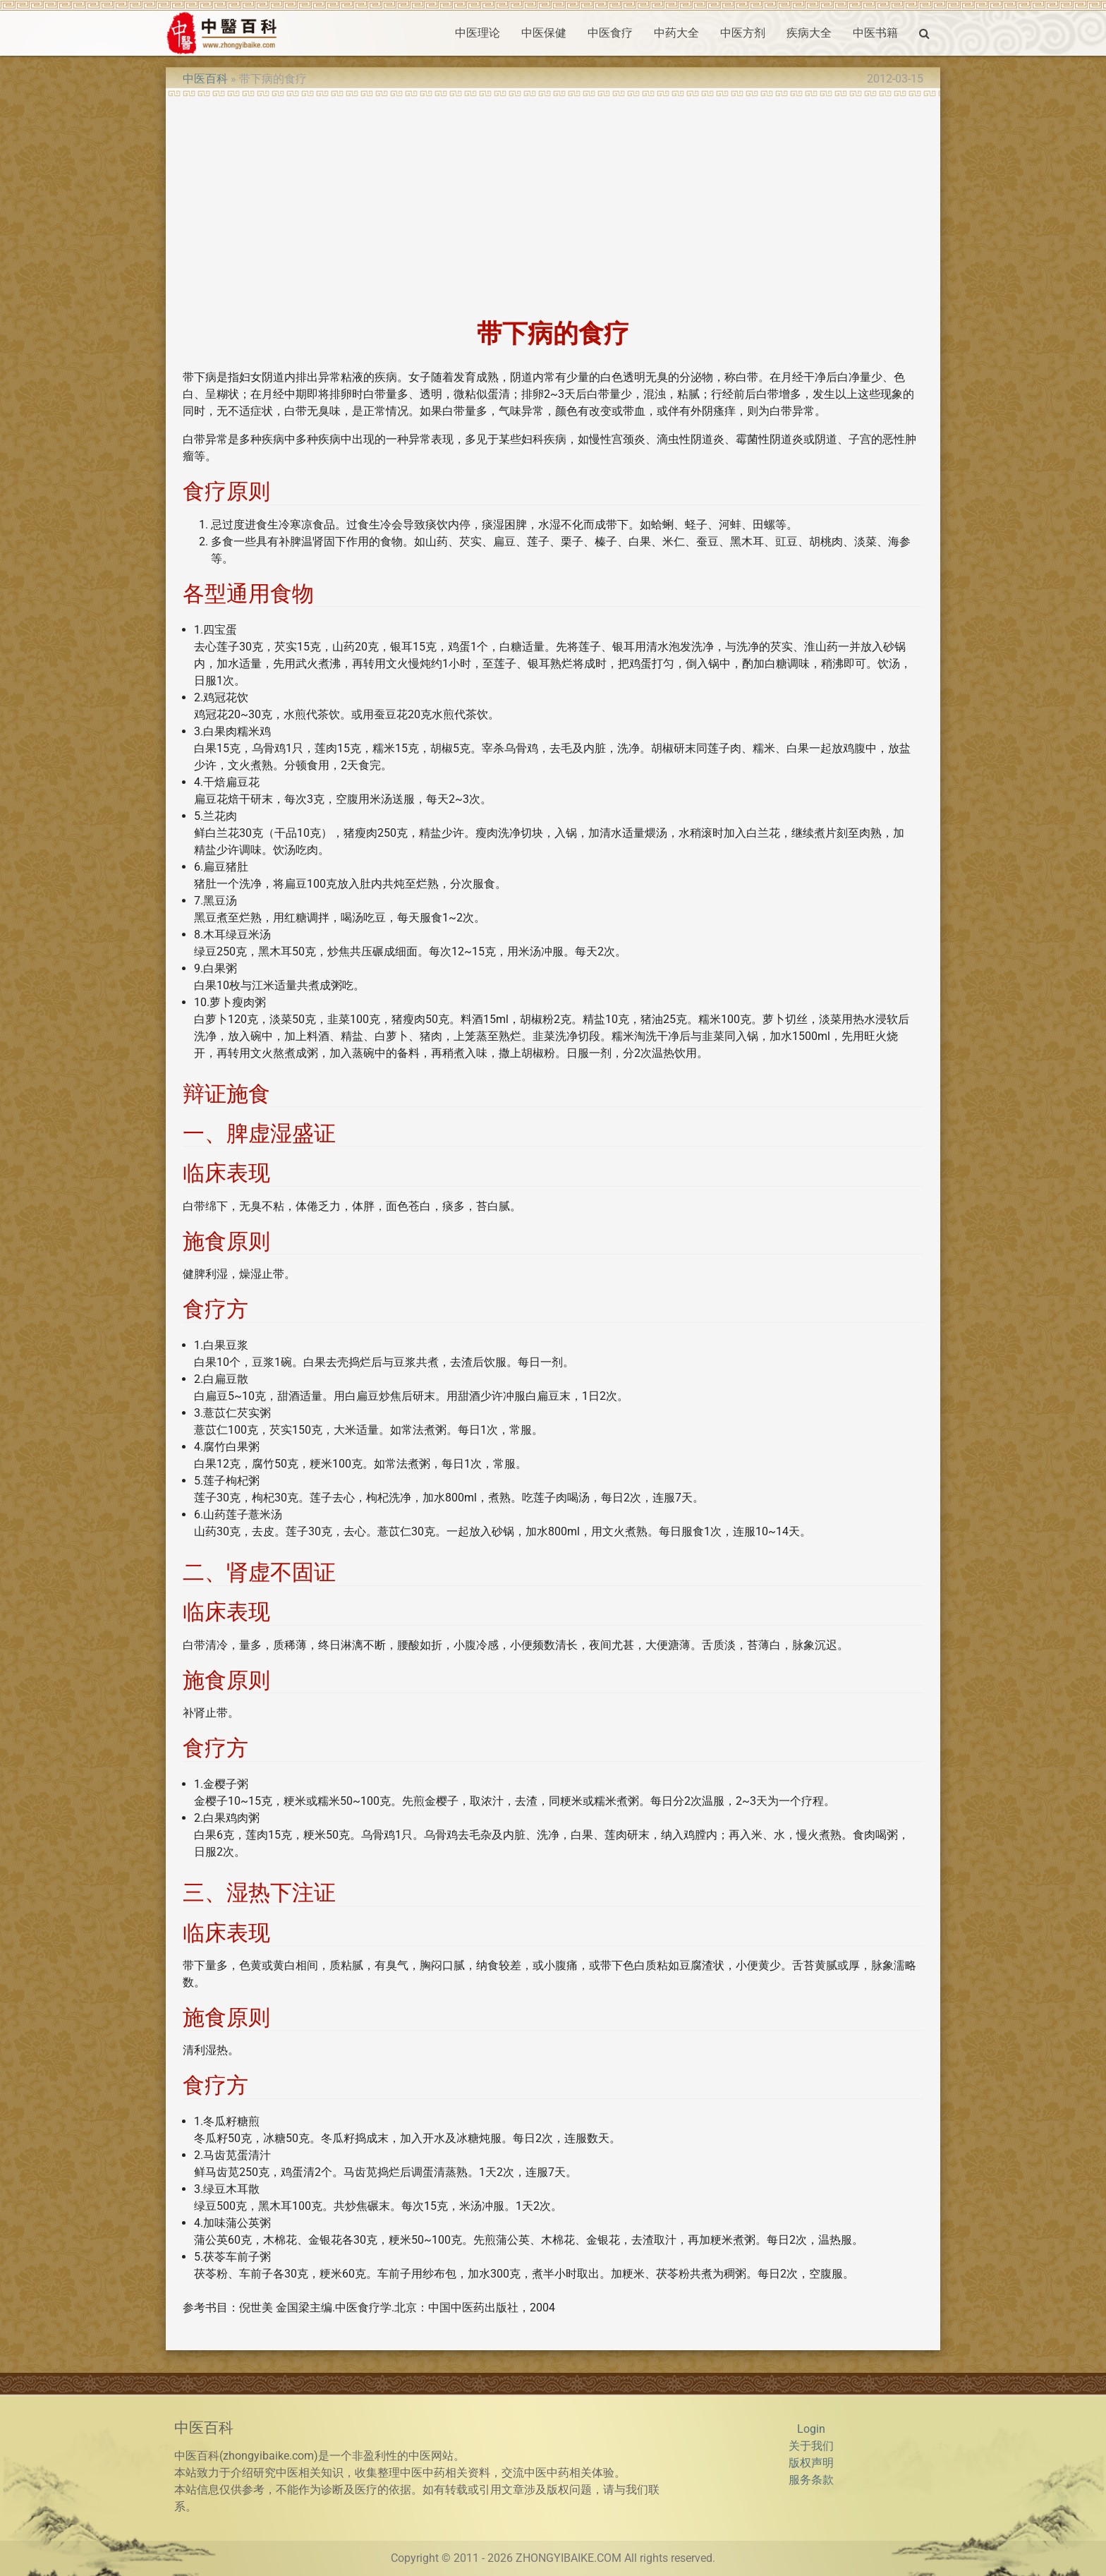 Image resolution: width=1106 pixels, height=2576 pixels. I want to click on 中医理论, so click(477, 33).